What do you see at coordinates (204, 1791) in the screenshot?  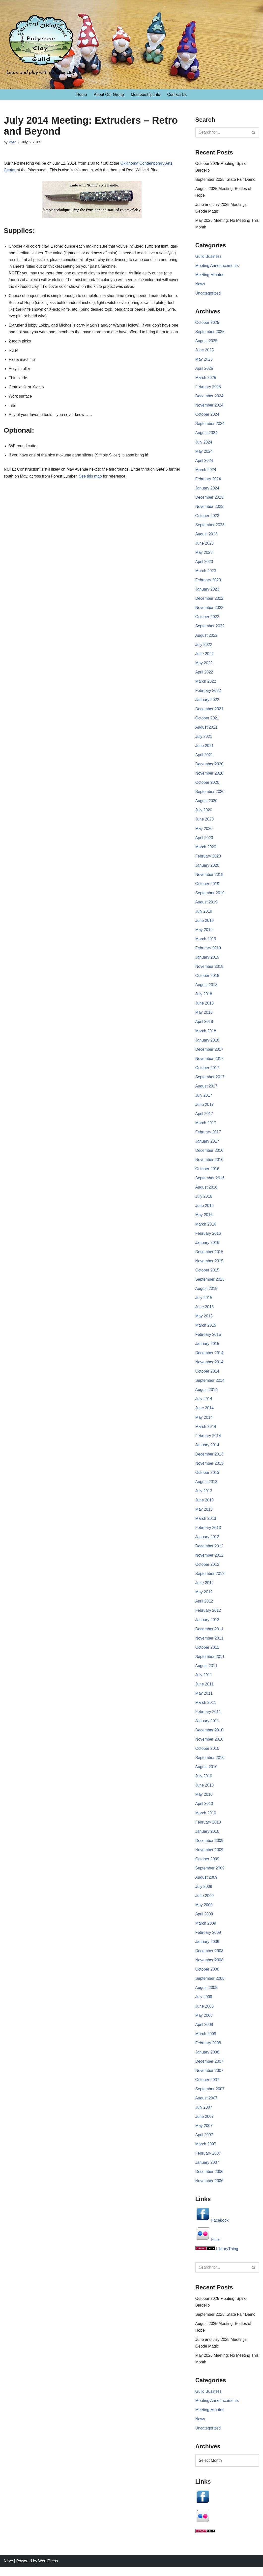 I see `June 2010` at bounding box center [204, 1791].